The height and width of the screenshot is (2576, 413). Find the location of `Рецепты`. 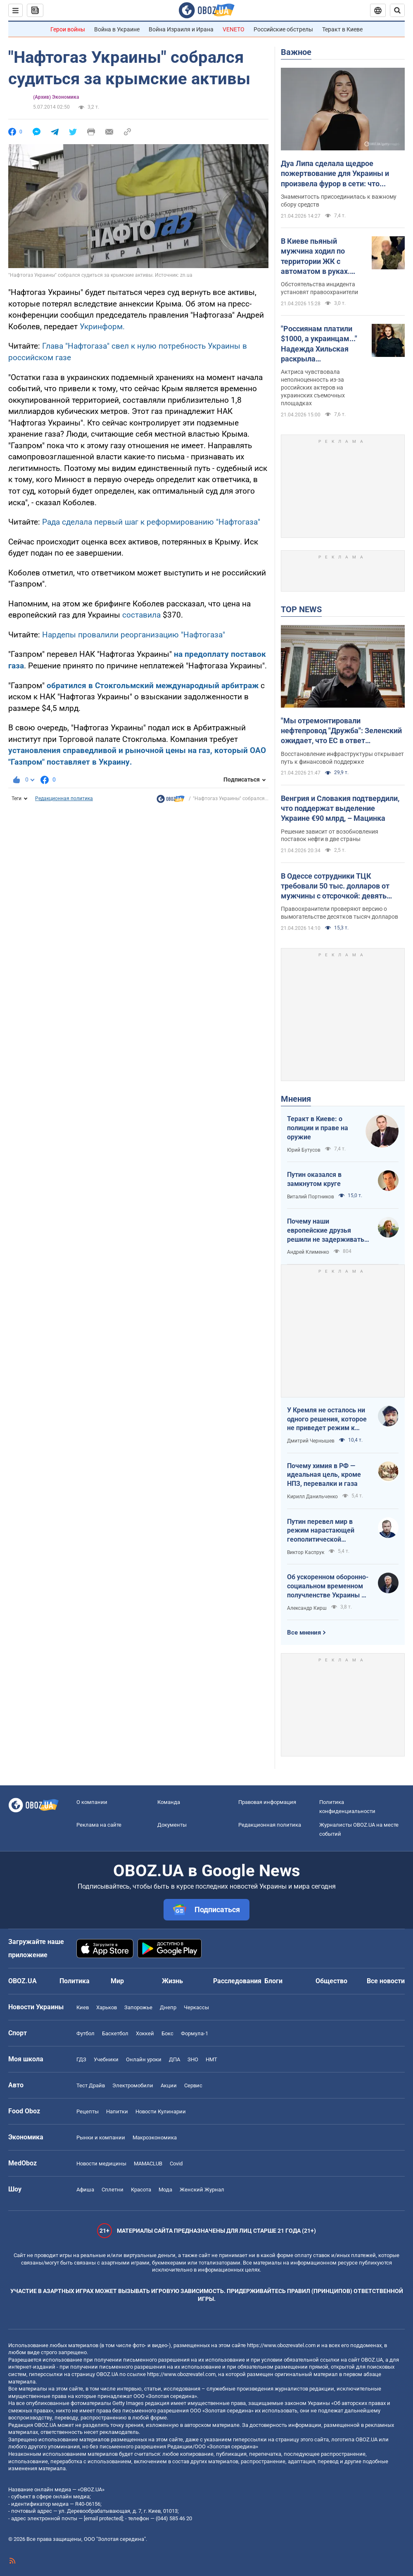

Рецепты is located at coordinates (87, 2111).